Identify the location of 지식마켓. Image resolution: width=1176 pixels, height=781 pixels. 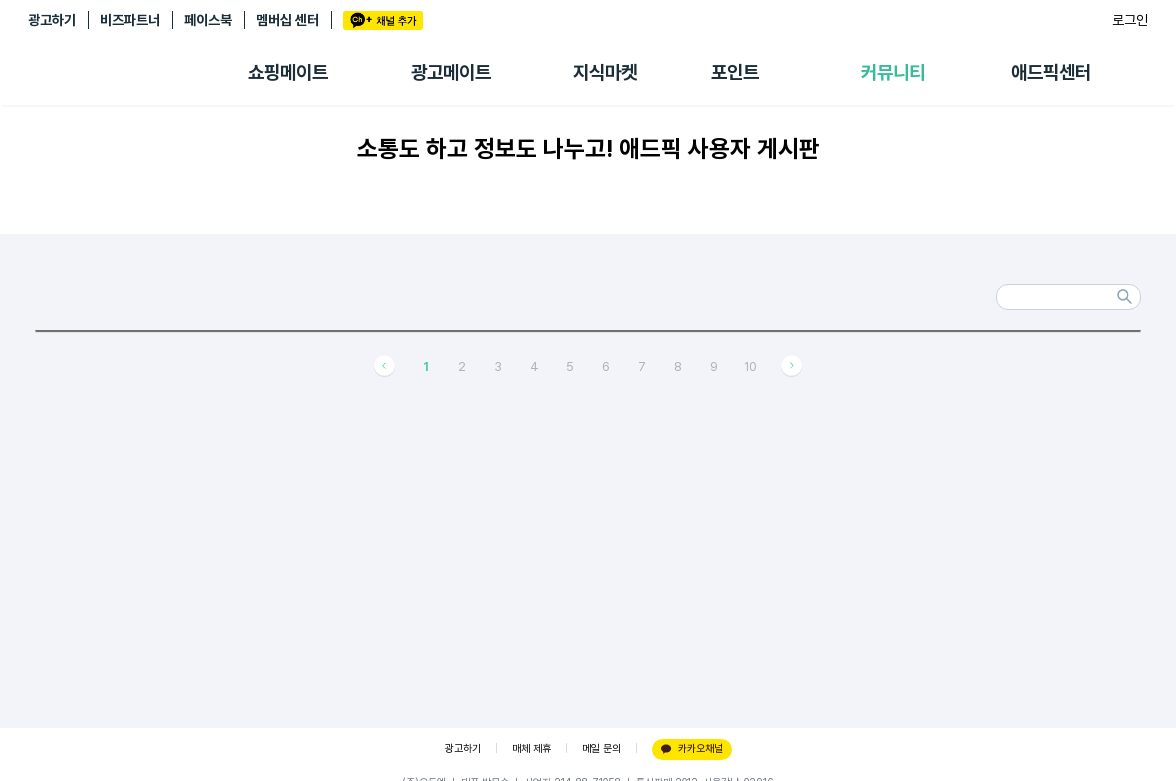
(605, 72).